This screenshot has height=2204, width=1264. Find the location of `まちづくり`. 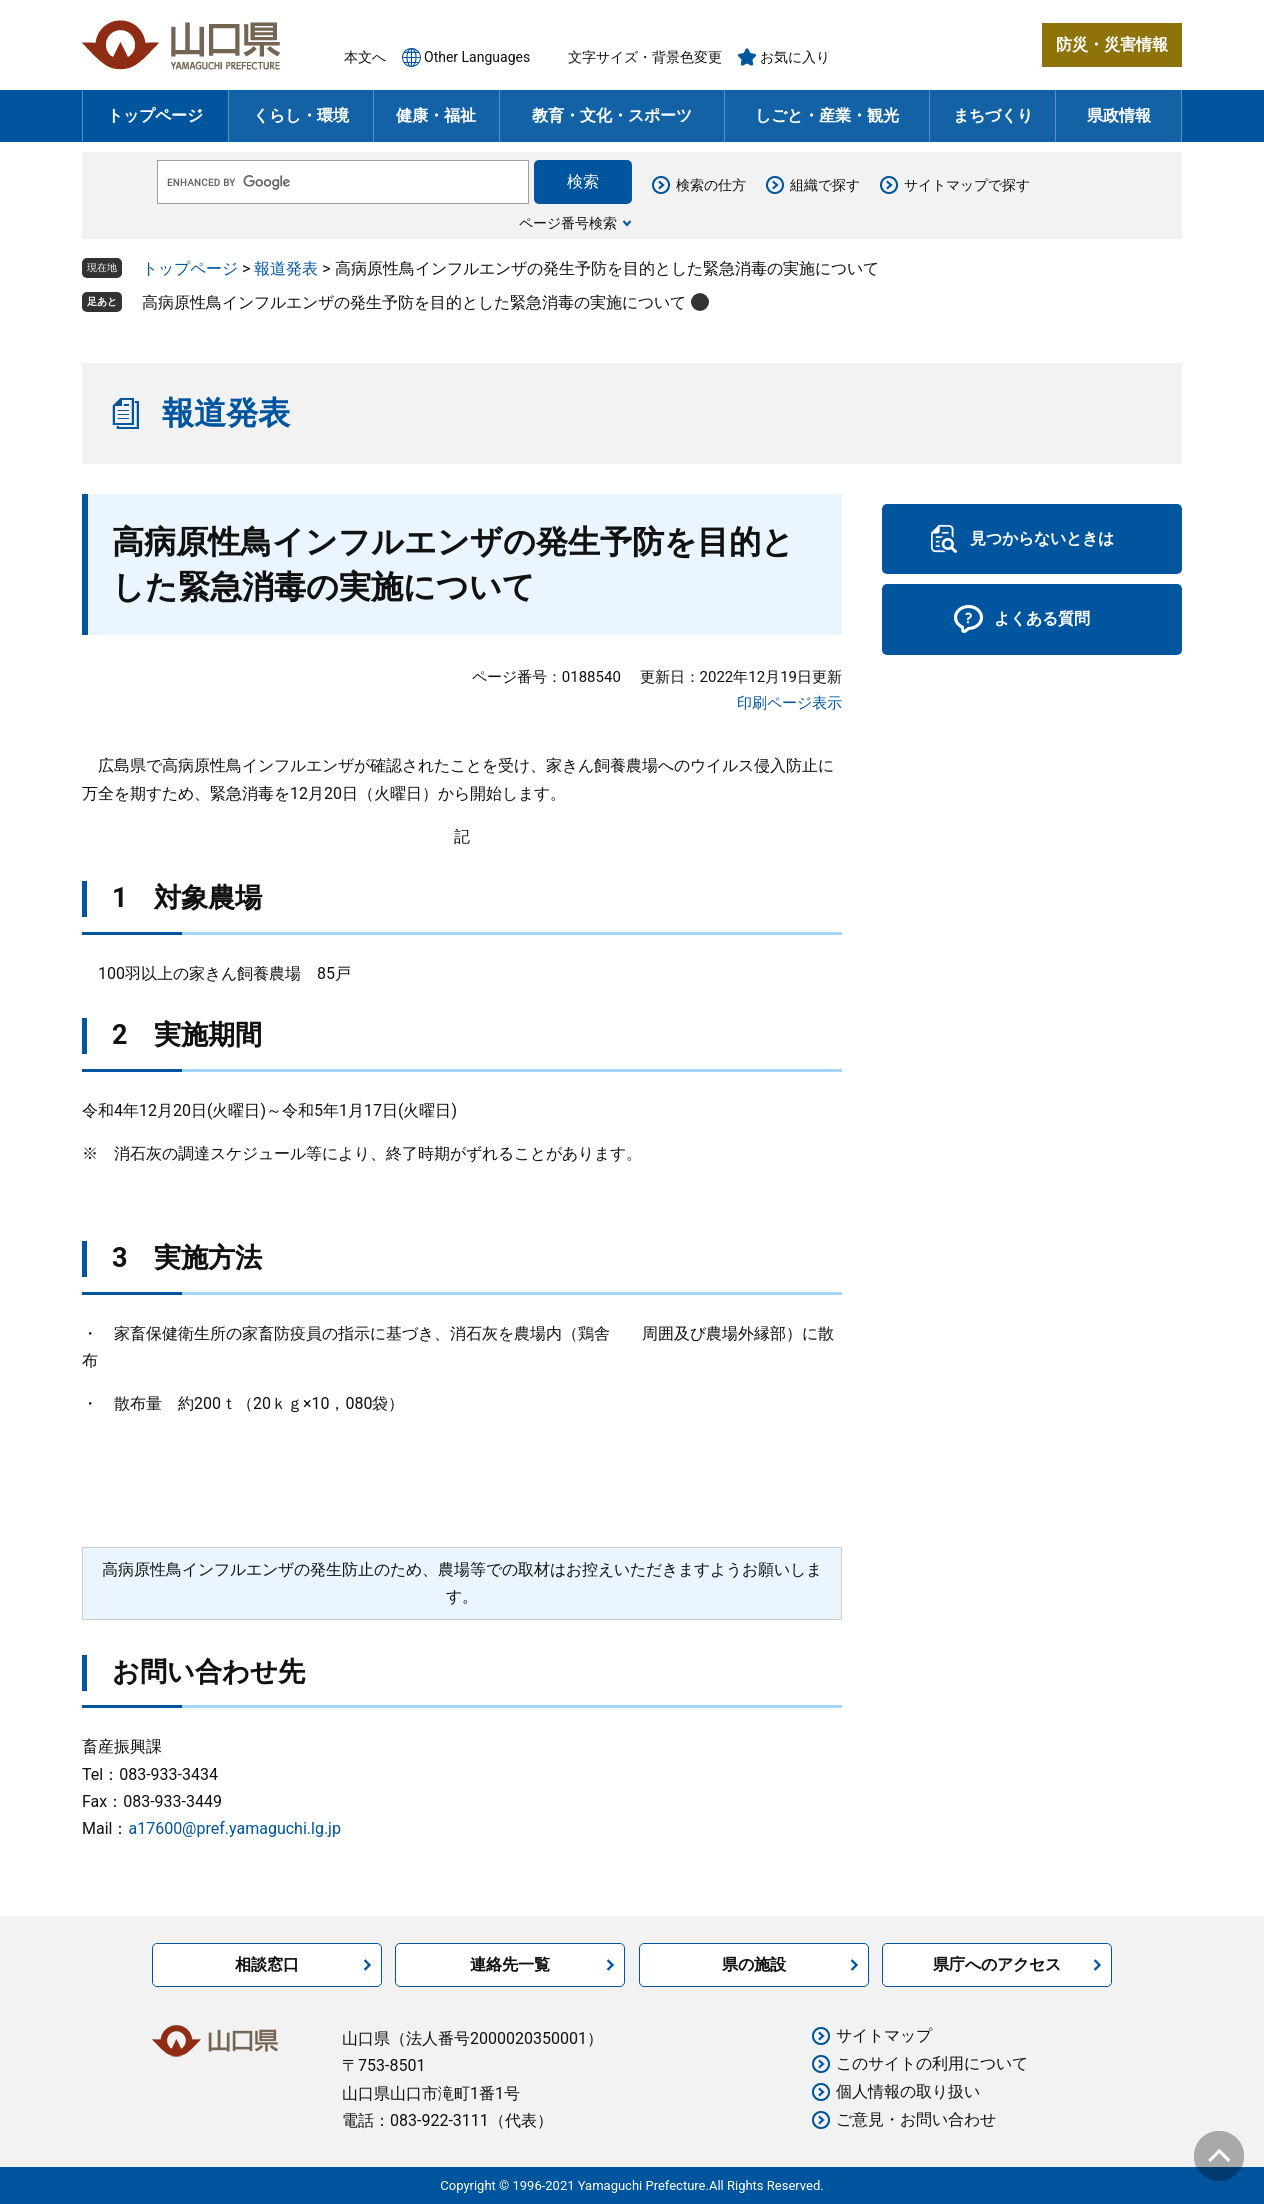

まちづくり is located at coordinates (993, 115).